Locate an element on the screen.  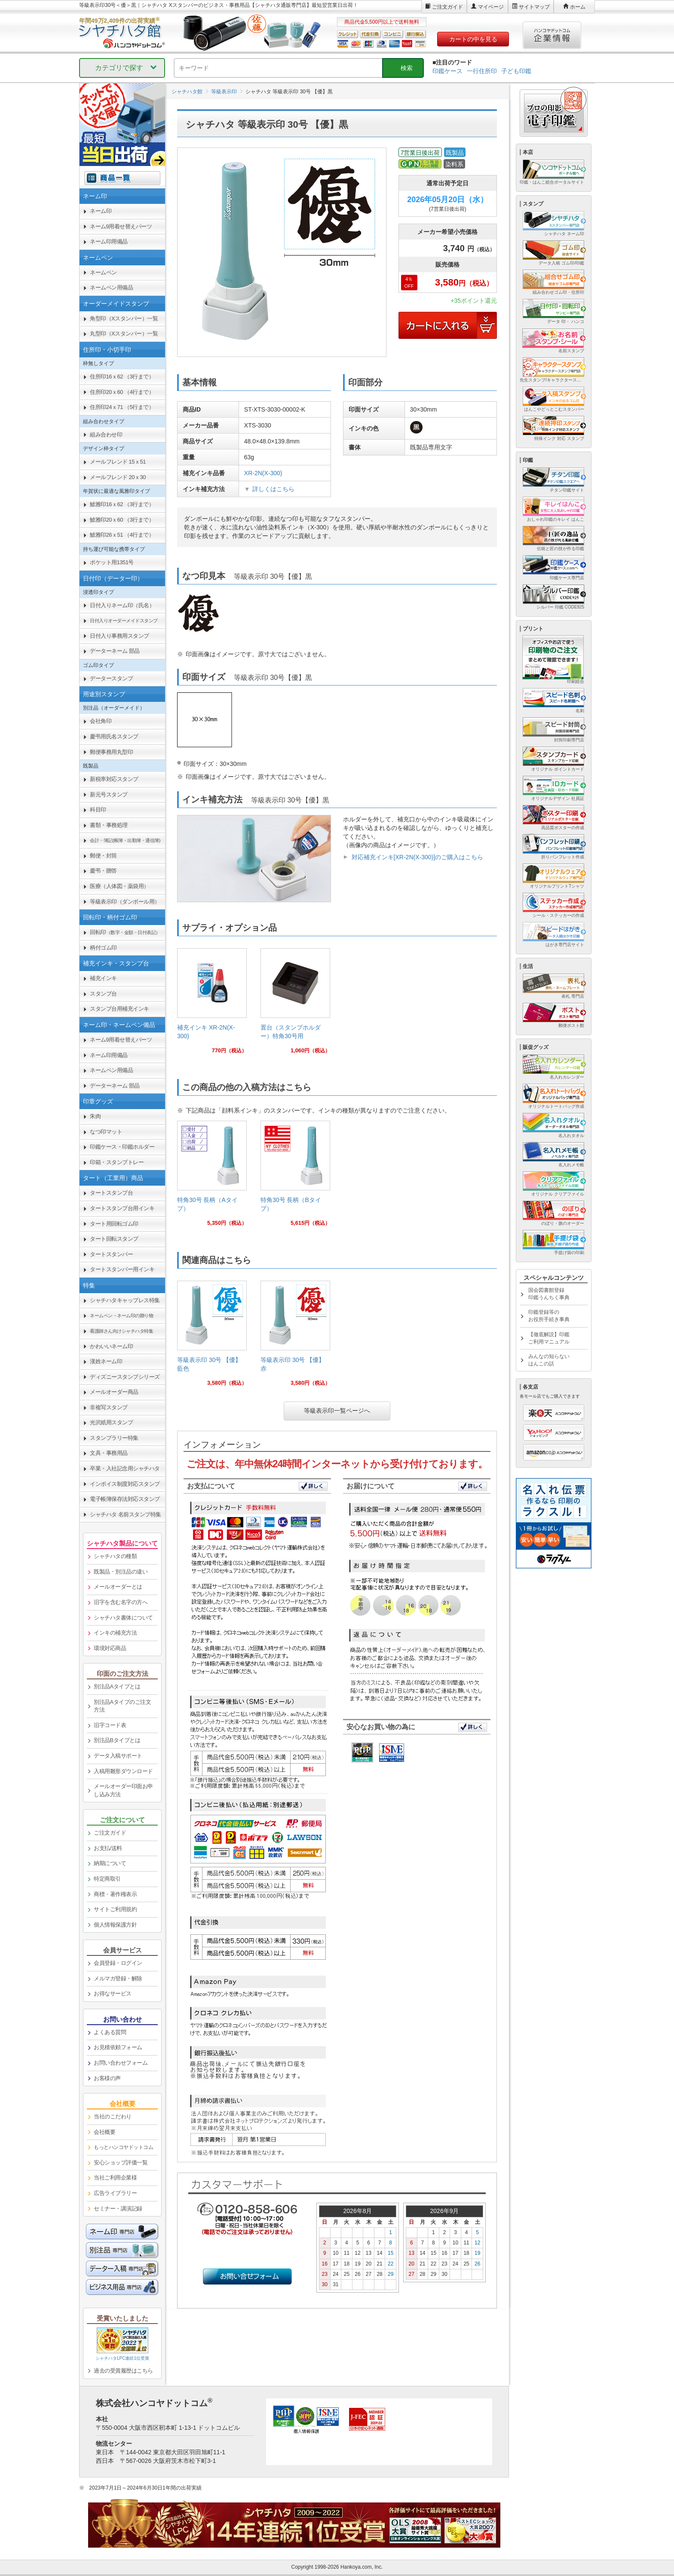
メールオーダーとは [link] is located at coordinates (118, 1586).